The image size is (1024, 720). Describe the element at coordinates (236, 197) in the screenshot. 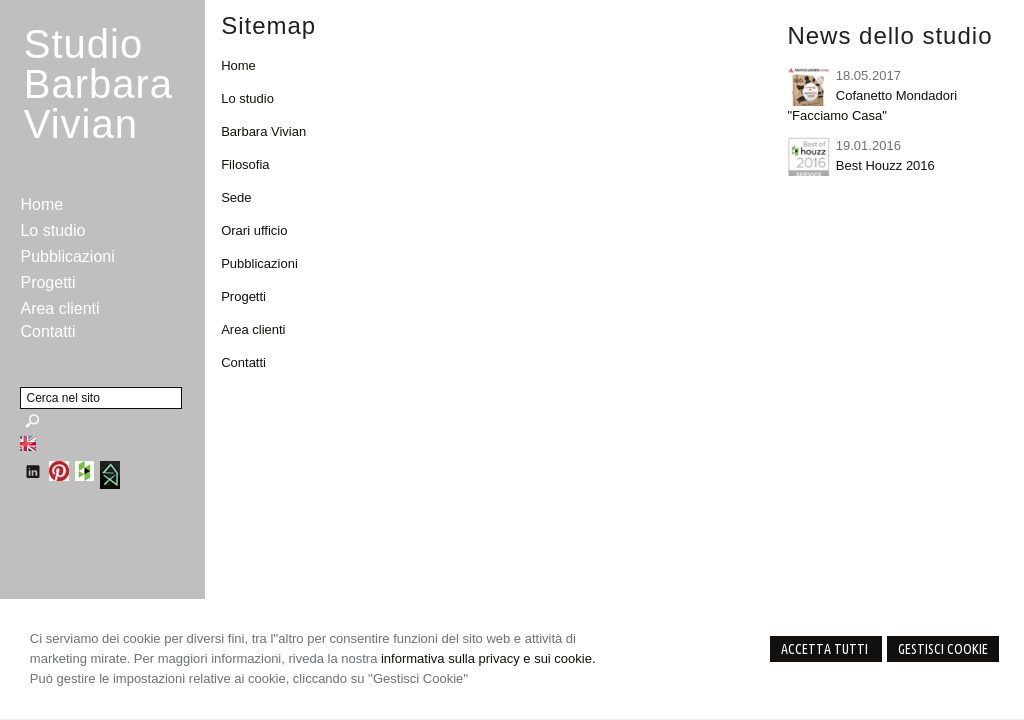

I see `Sede` at that location.